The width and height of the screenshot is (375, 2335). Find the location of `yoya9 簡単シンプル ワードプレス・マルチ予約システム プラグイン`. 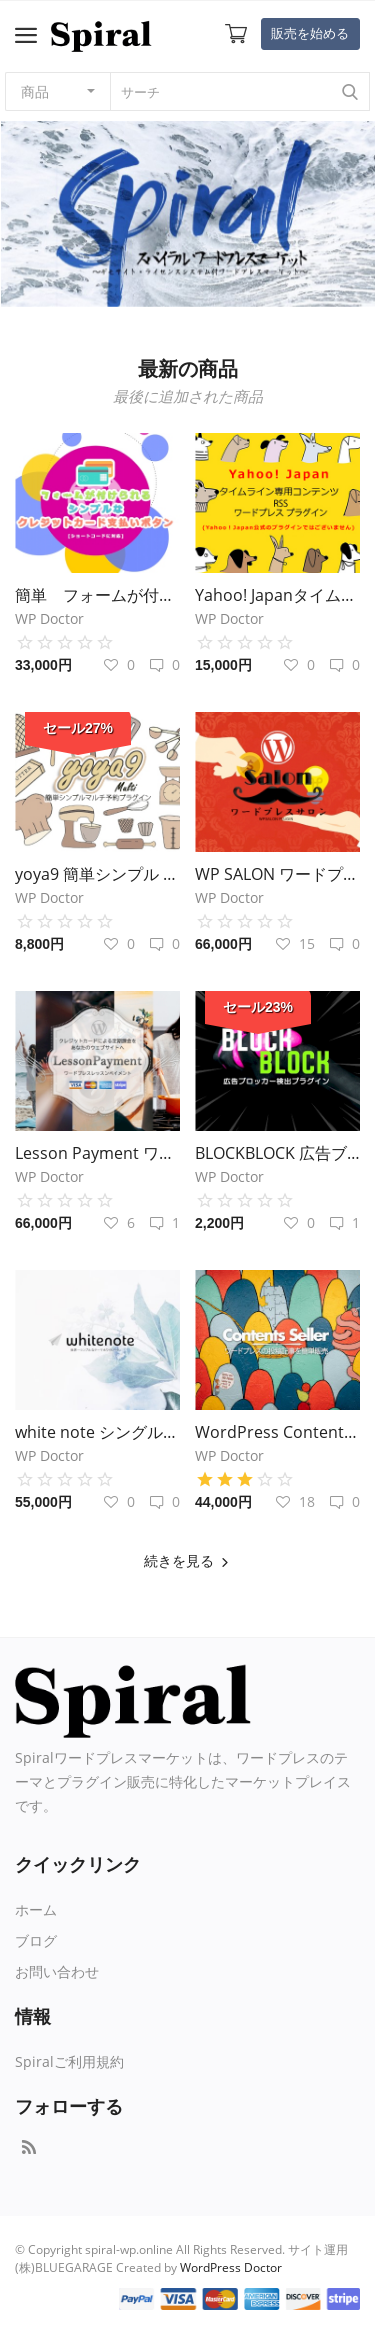

yoya9 簡単シンプル ワードプレス・マルチ予約システム プラグイン is located at coordinates (97, 874).